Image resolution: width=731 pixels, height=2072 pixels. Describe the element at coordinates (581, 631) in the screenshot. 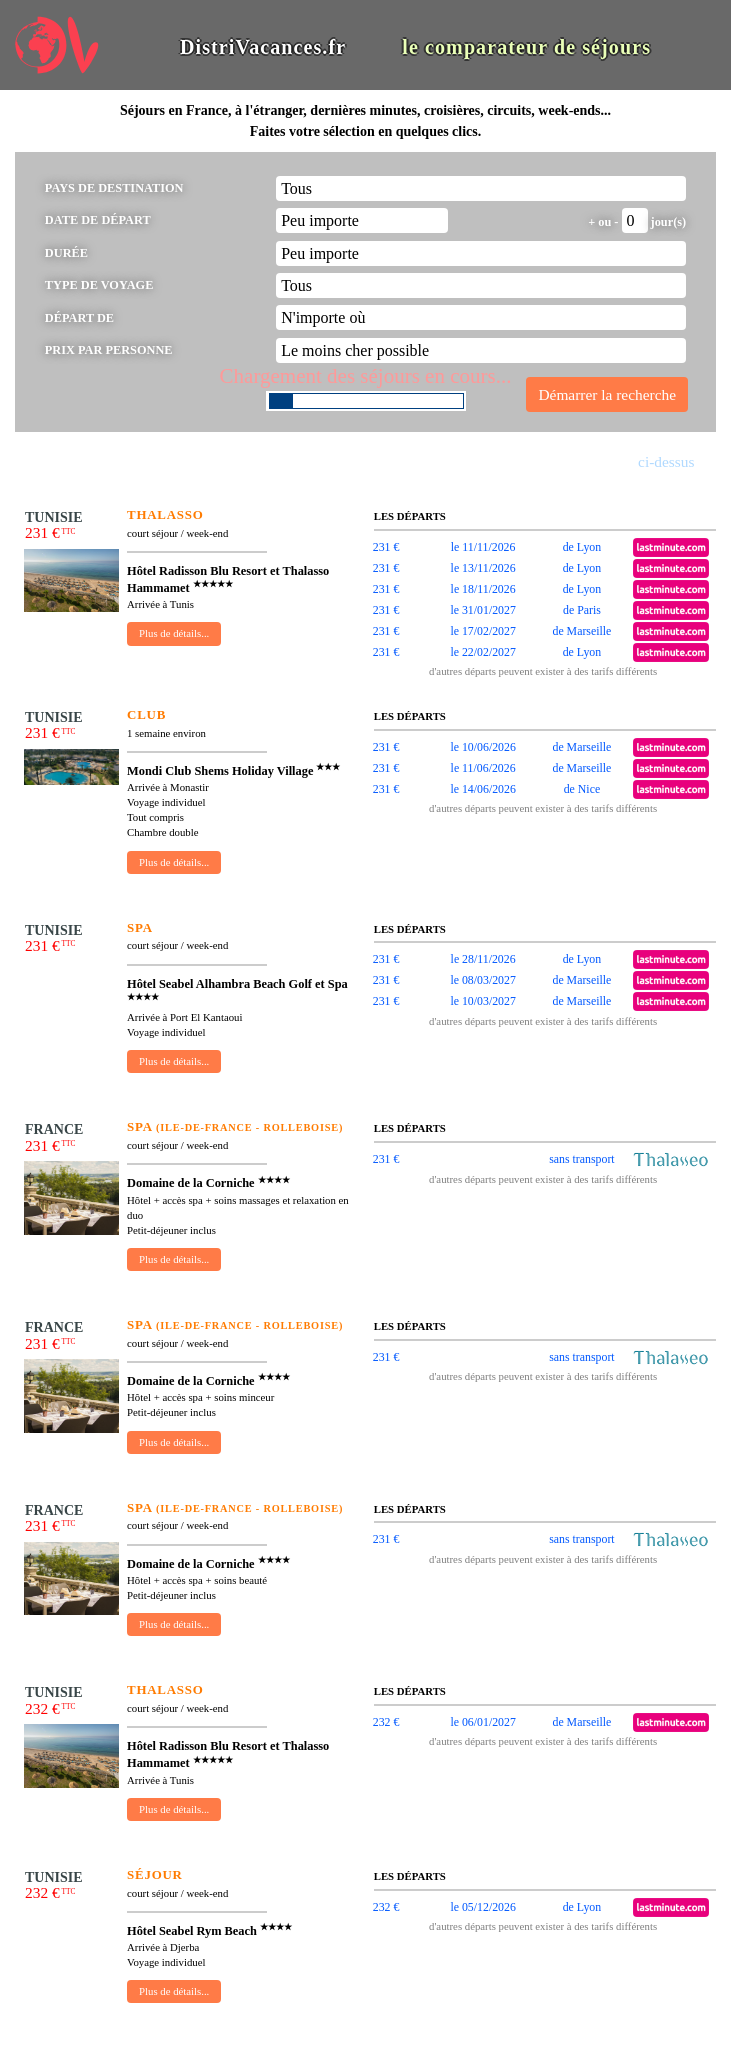

I see `de Marseille` at that location.